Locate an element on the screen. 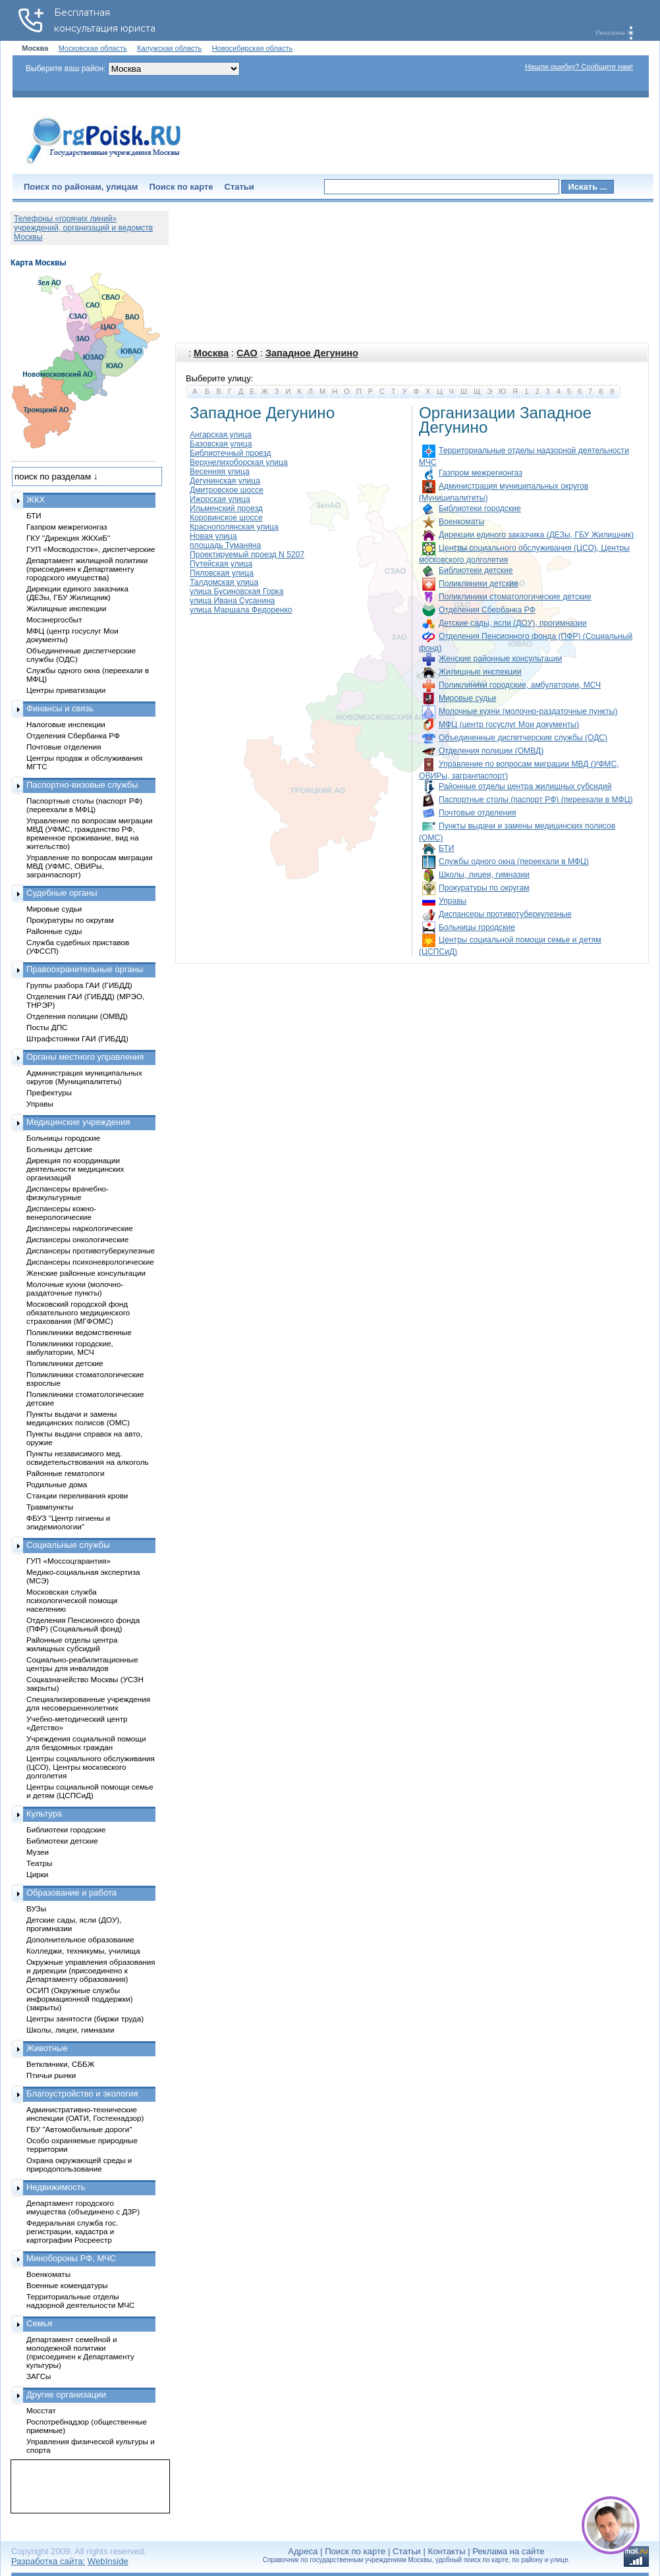  Административно-технические инспекции (ОАТИ, Гостехнадзор) is located at coordinates (85, 2113).